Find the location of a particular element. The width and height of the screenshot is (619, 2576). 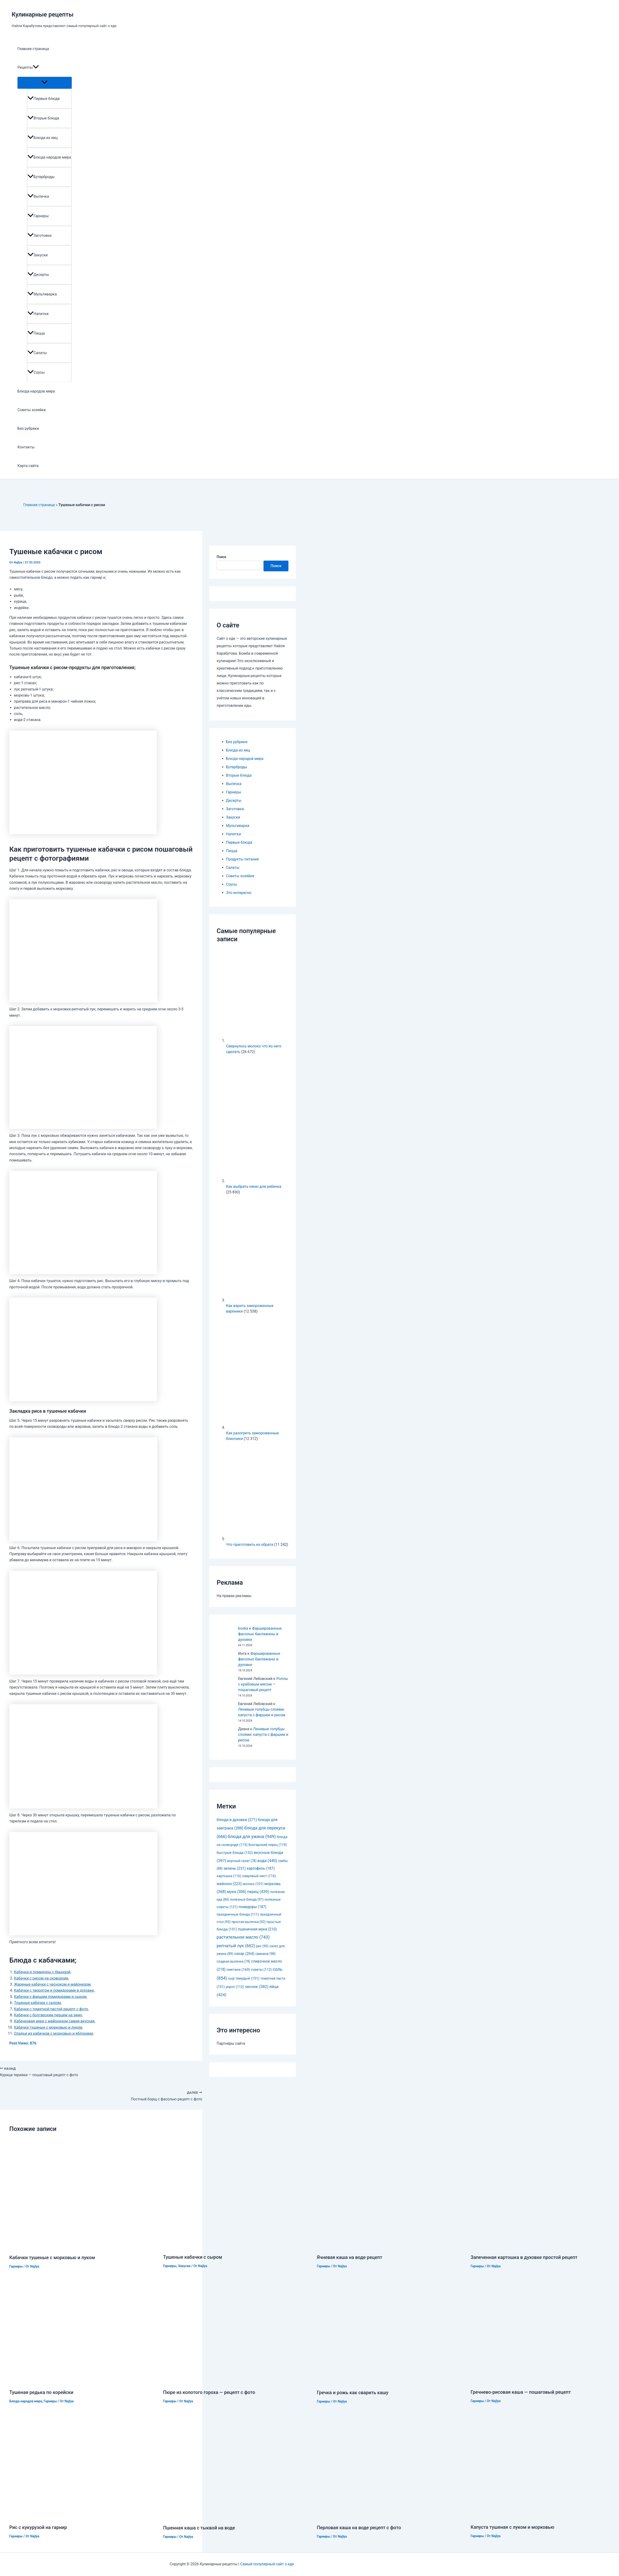

простая выпечка [простая выпечка (92 элемента)] is located at coordinates (249, 1922).